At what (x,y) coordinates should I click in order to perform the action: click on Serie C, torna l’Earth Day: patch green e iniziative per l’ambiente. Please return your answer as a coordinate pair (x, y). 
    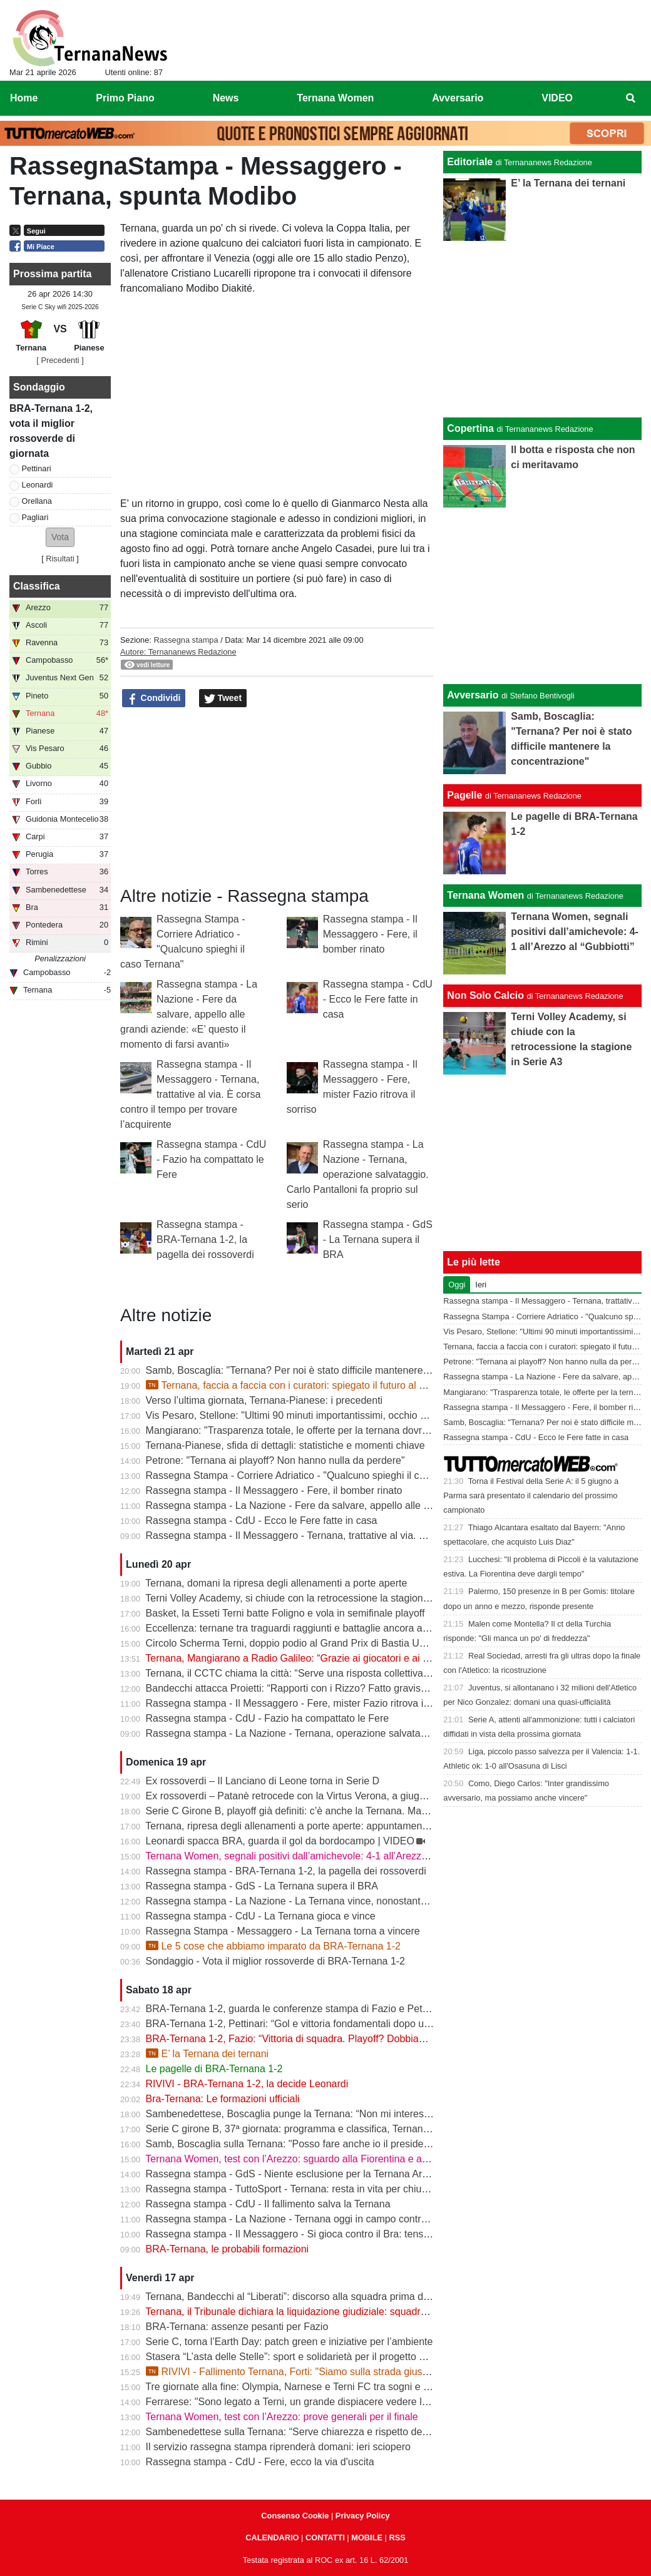
    Looking at the image, I should click on (289, 2341).